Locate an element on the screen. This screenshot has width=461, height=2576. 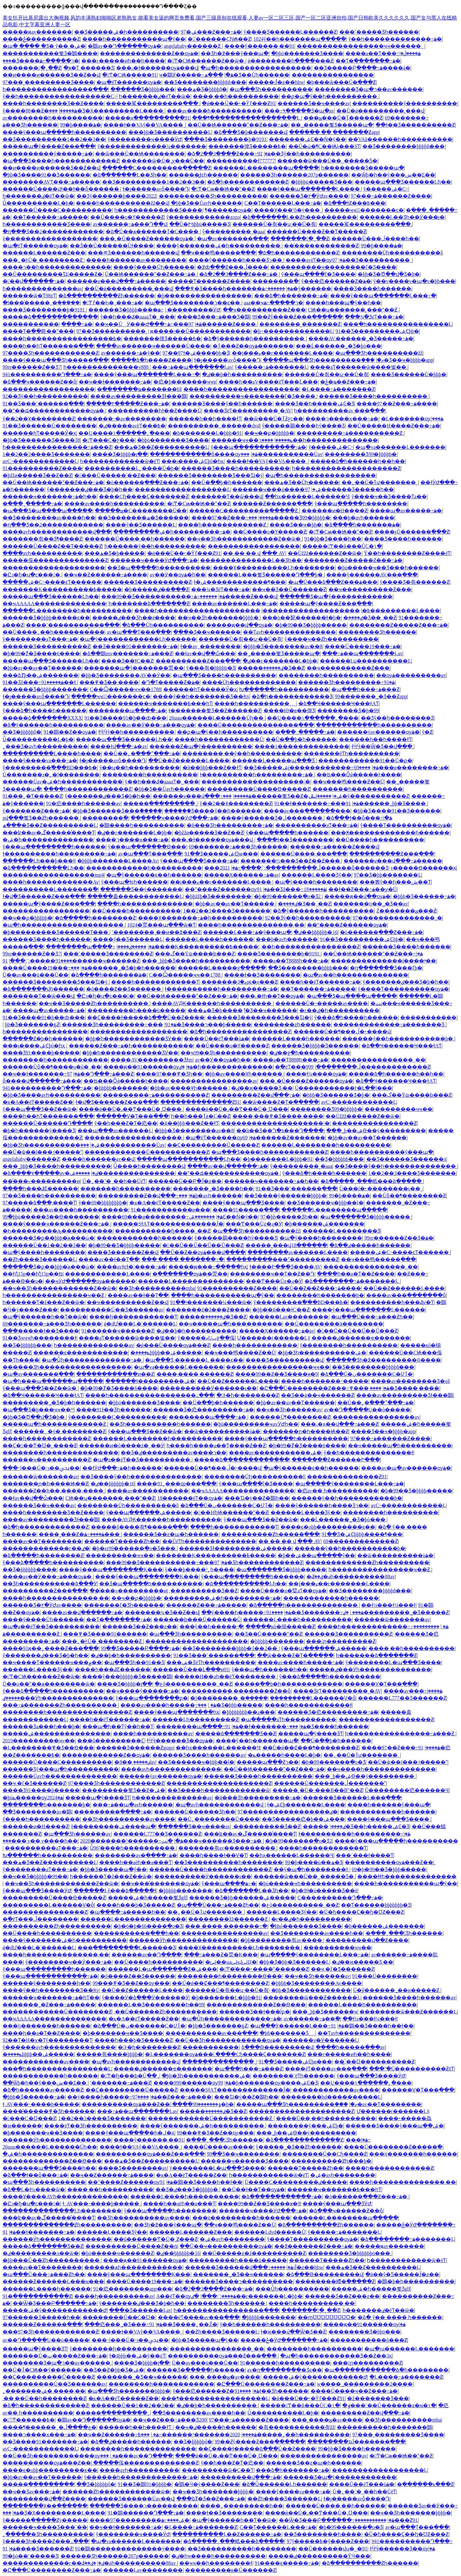
��Ʒŷ��һ��������Ʒ is located at coordinates (397, 718).